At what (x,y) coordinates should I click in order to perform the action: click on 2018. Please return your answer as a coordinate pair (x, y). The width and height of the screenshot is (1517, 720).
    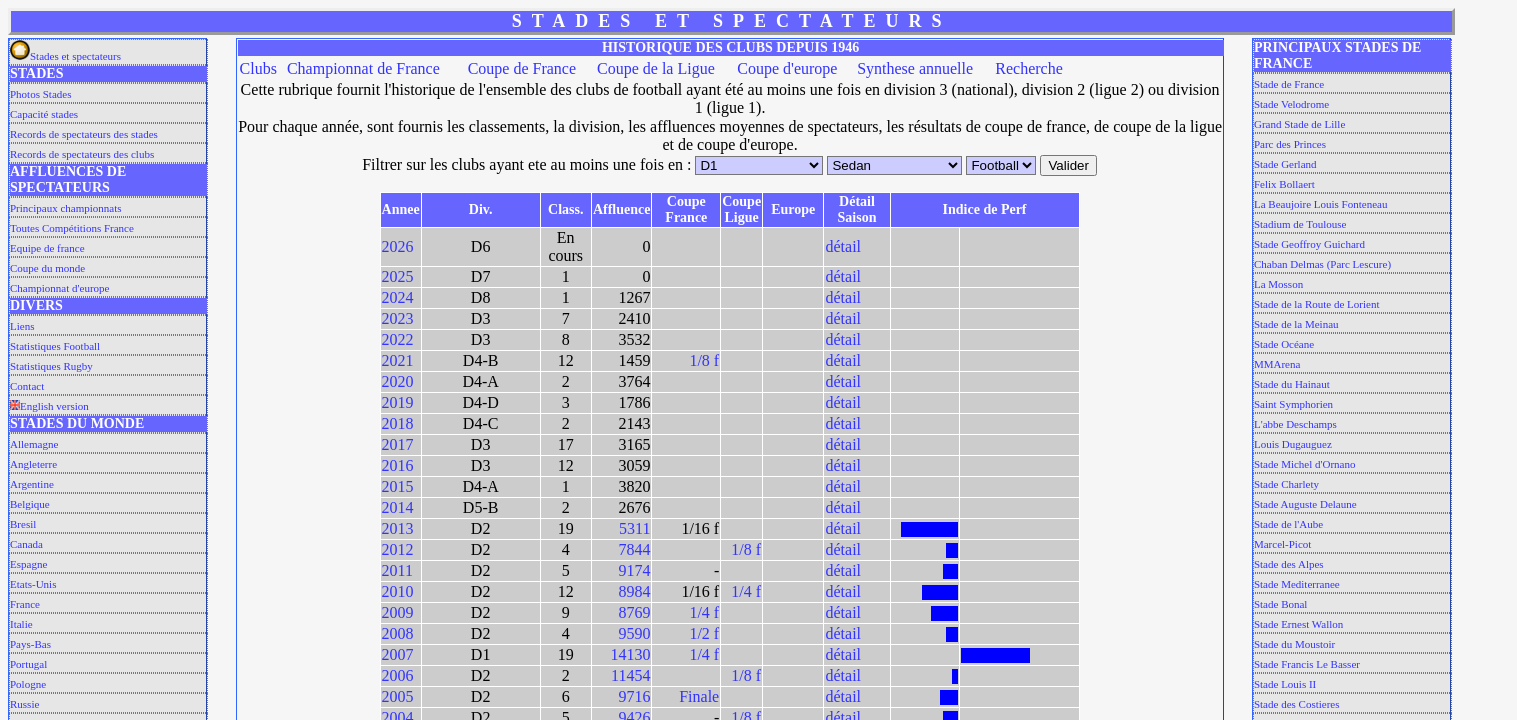
    Looking at the image, I should click on (398, 423).